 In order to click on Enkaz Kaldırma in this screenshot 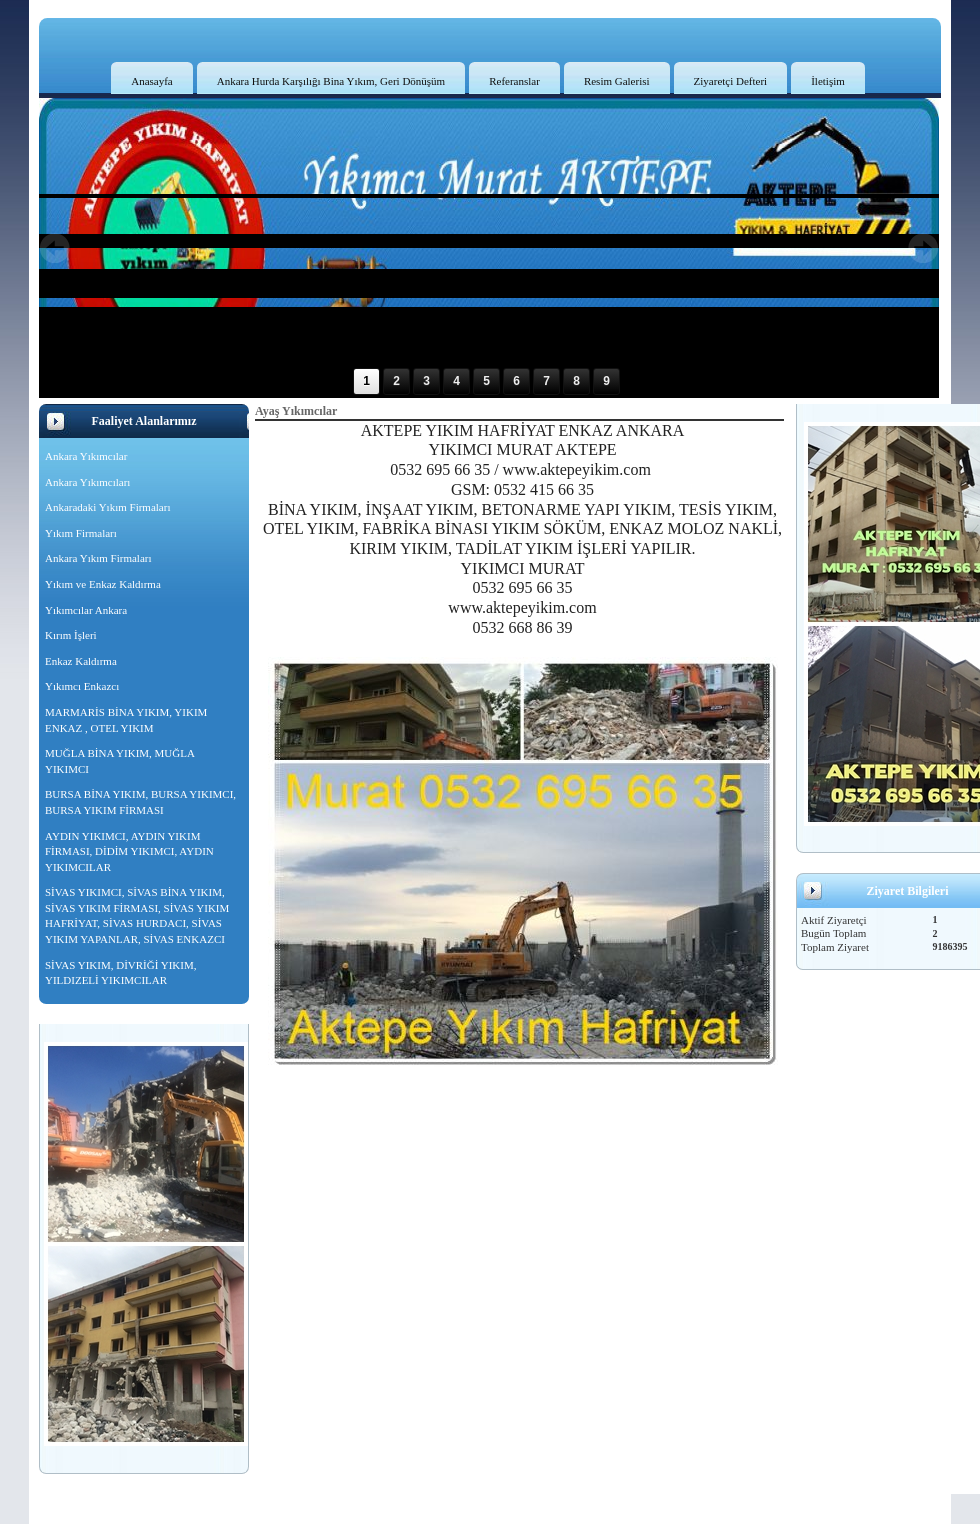, I will do `click(81, 661)`.